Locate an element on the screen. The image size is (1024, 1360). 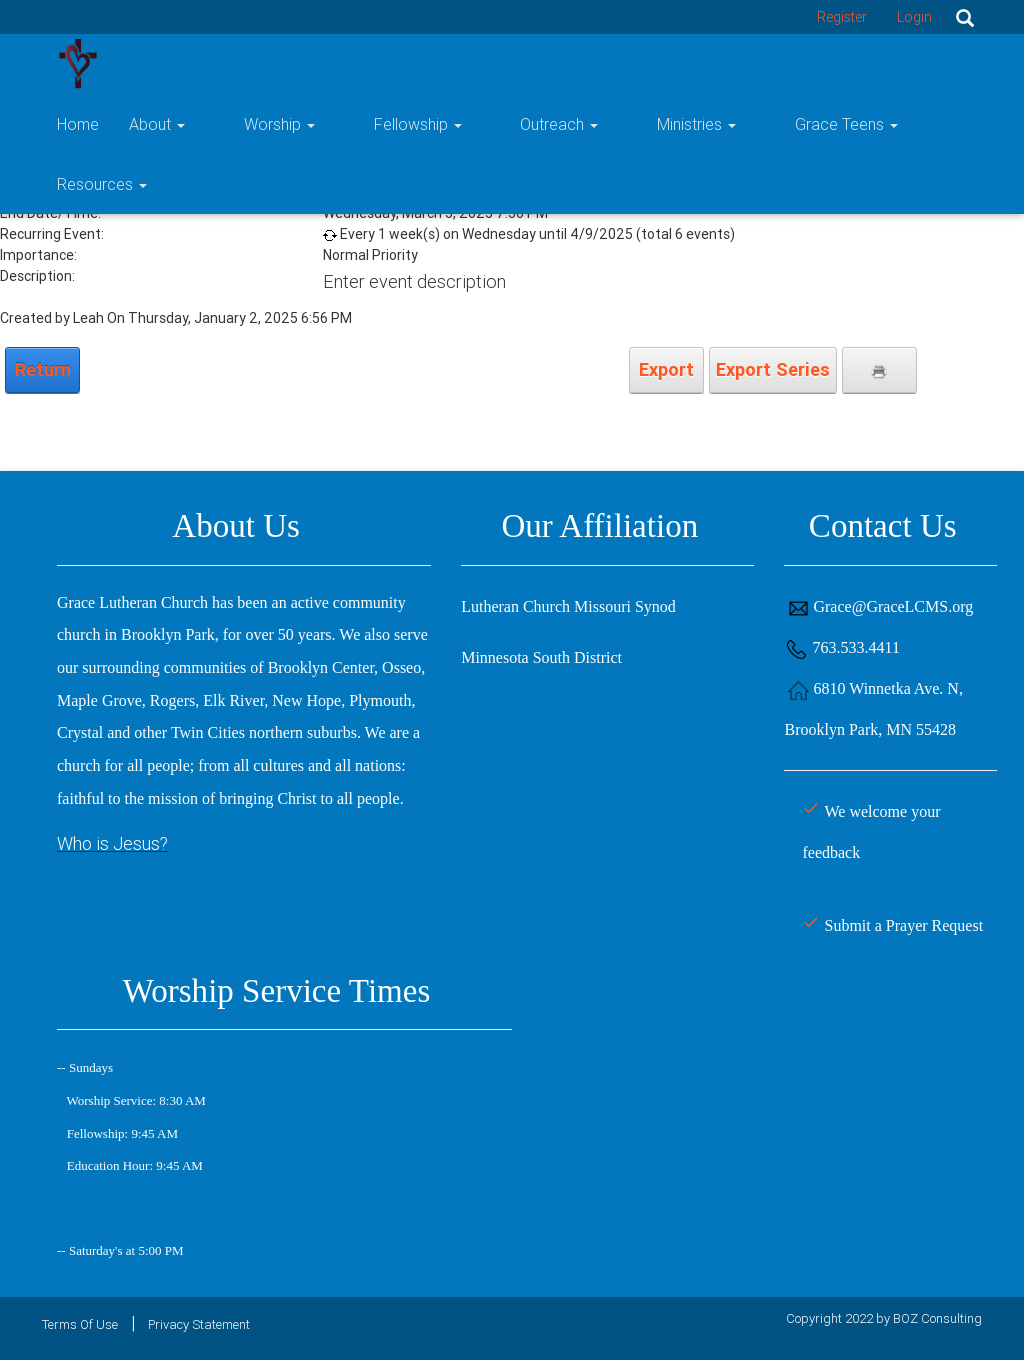
Privacy Statement is located at coordinates (199, 1324).